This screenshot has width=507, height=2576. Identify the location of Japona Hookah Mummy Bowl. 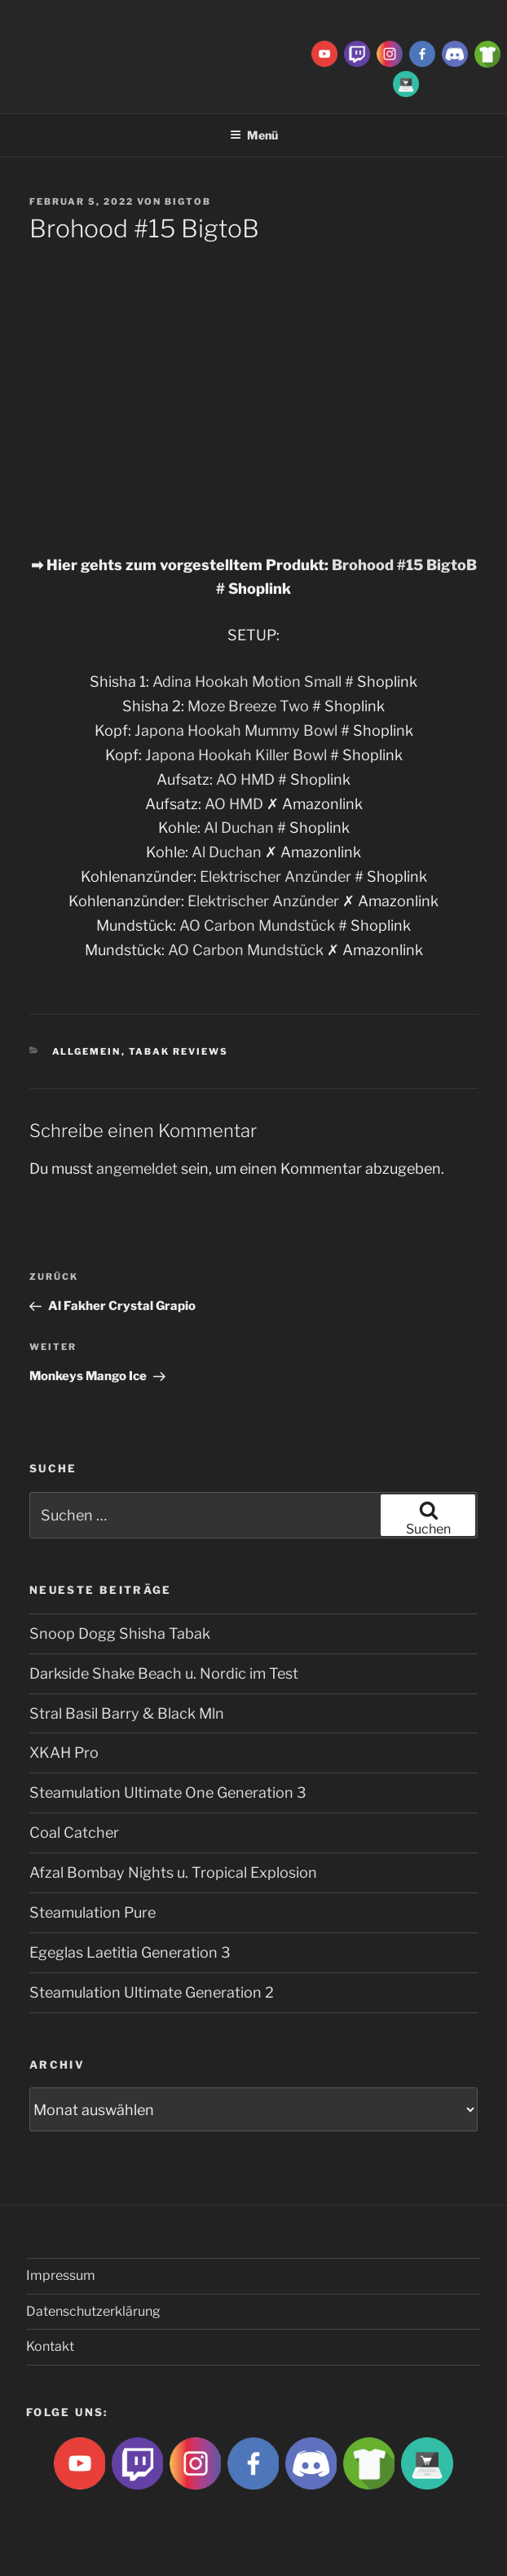
(237, 730).